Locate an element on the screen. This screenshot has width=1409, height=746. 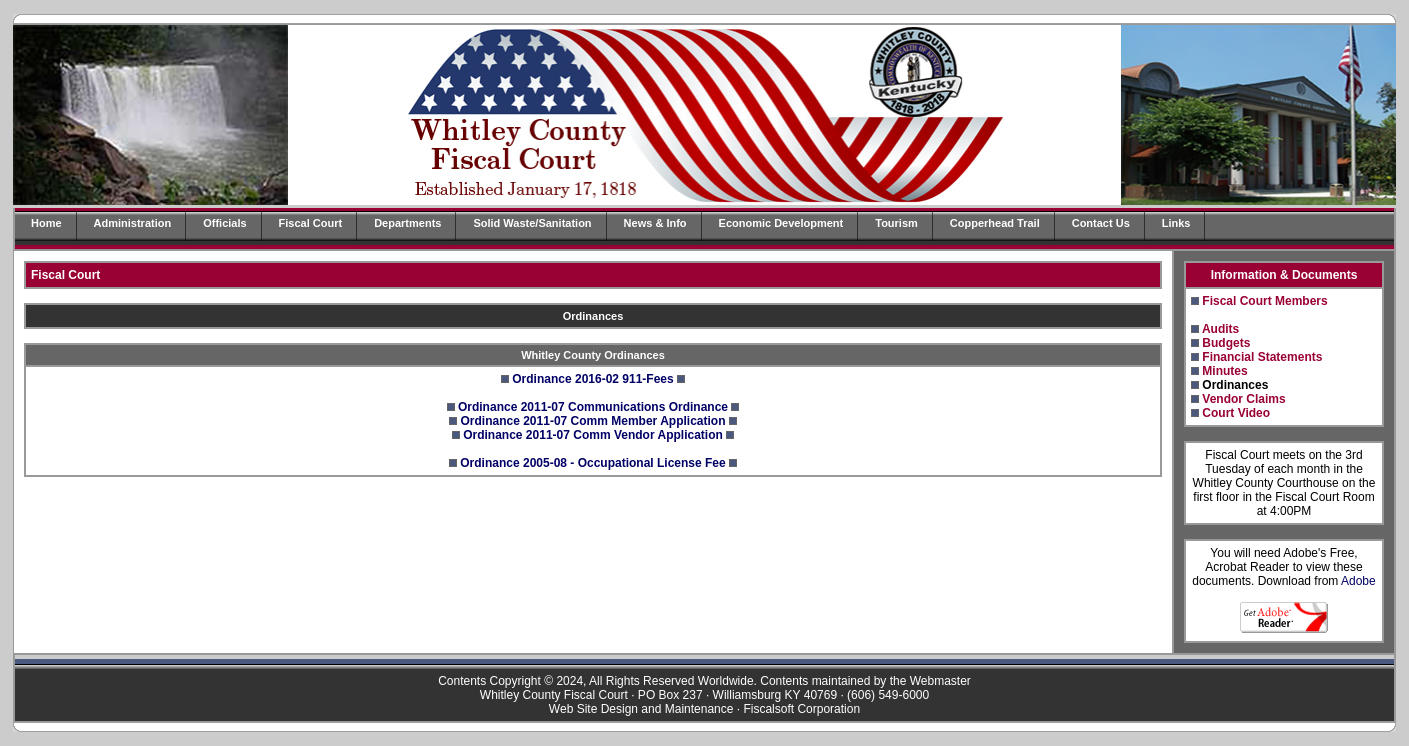
Home is located at coordinates (46, 223).